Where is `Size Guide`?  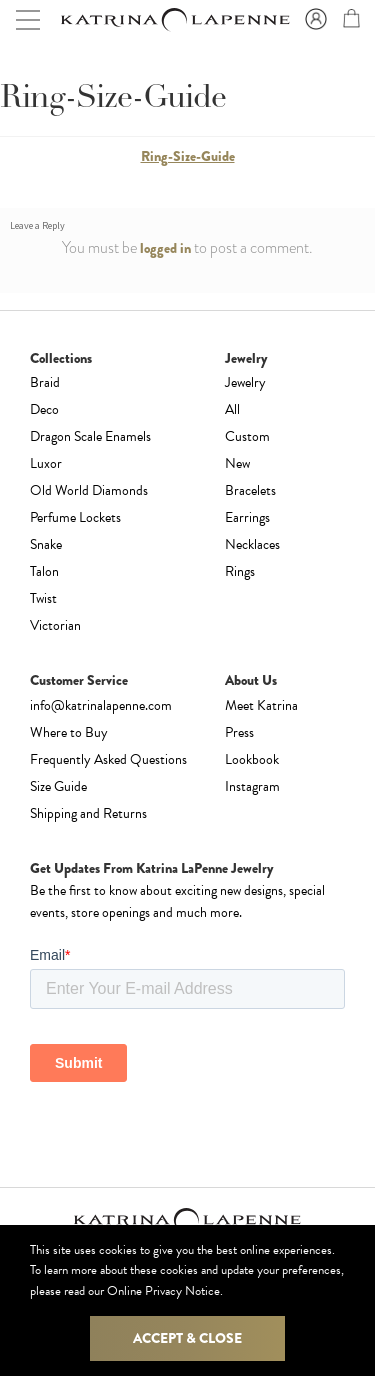
Size Guide is located at coordinates (58, 786).